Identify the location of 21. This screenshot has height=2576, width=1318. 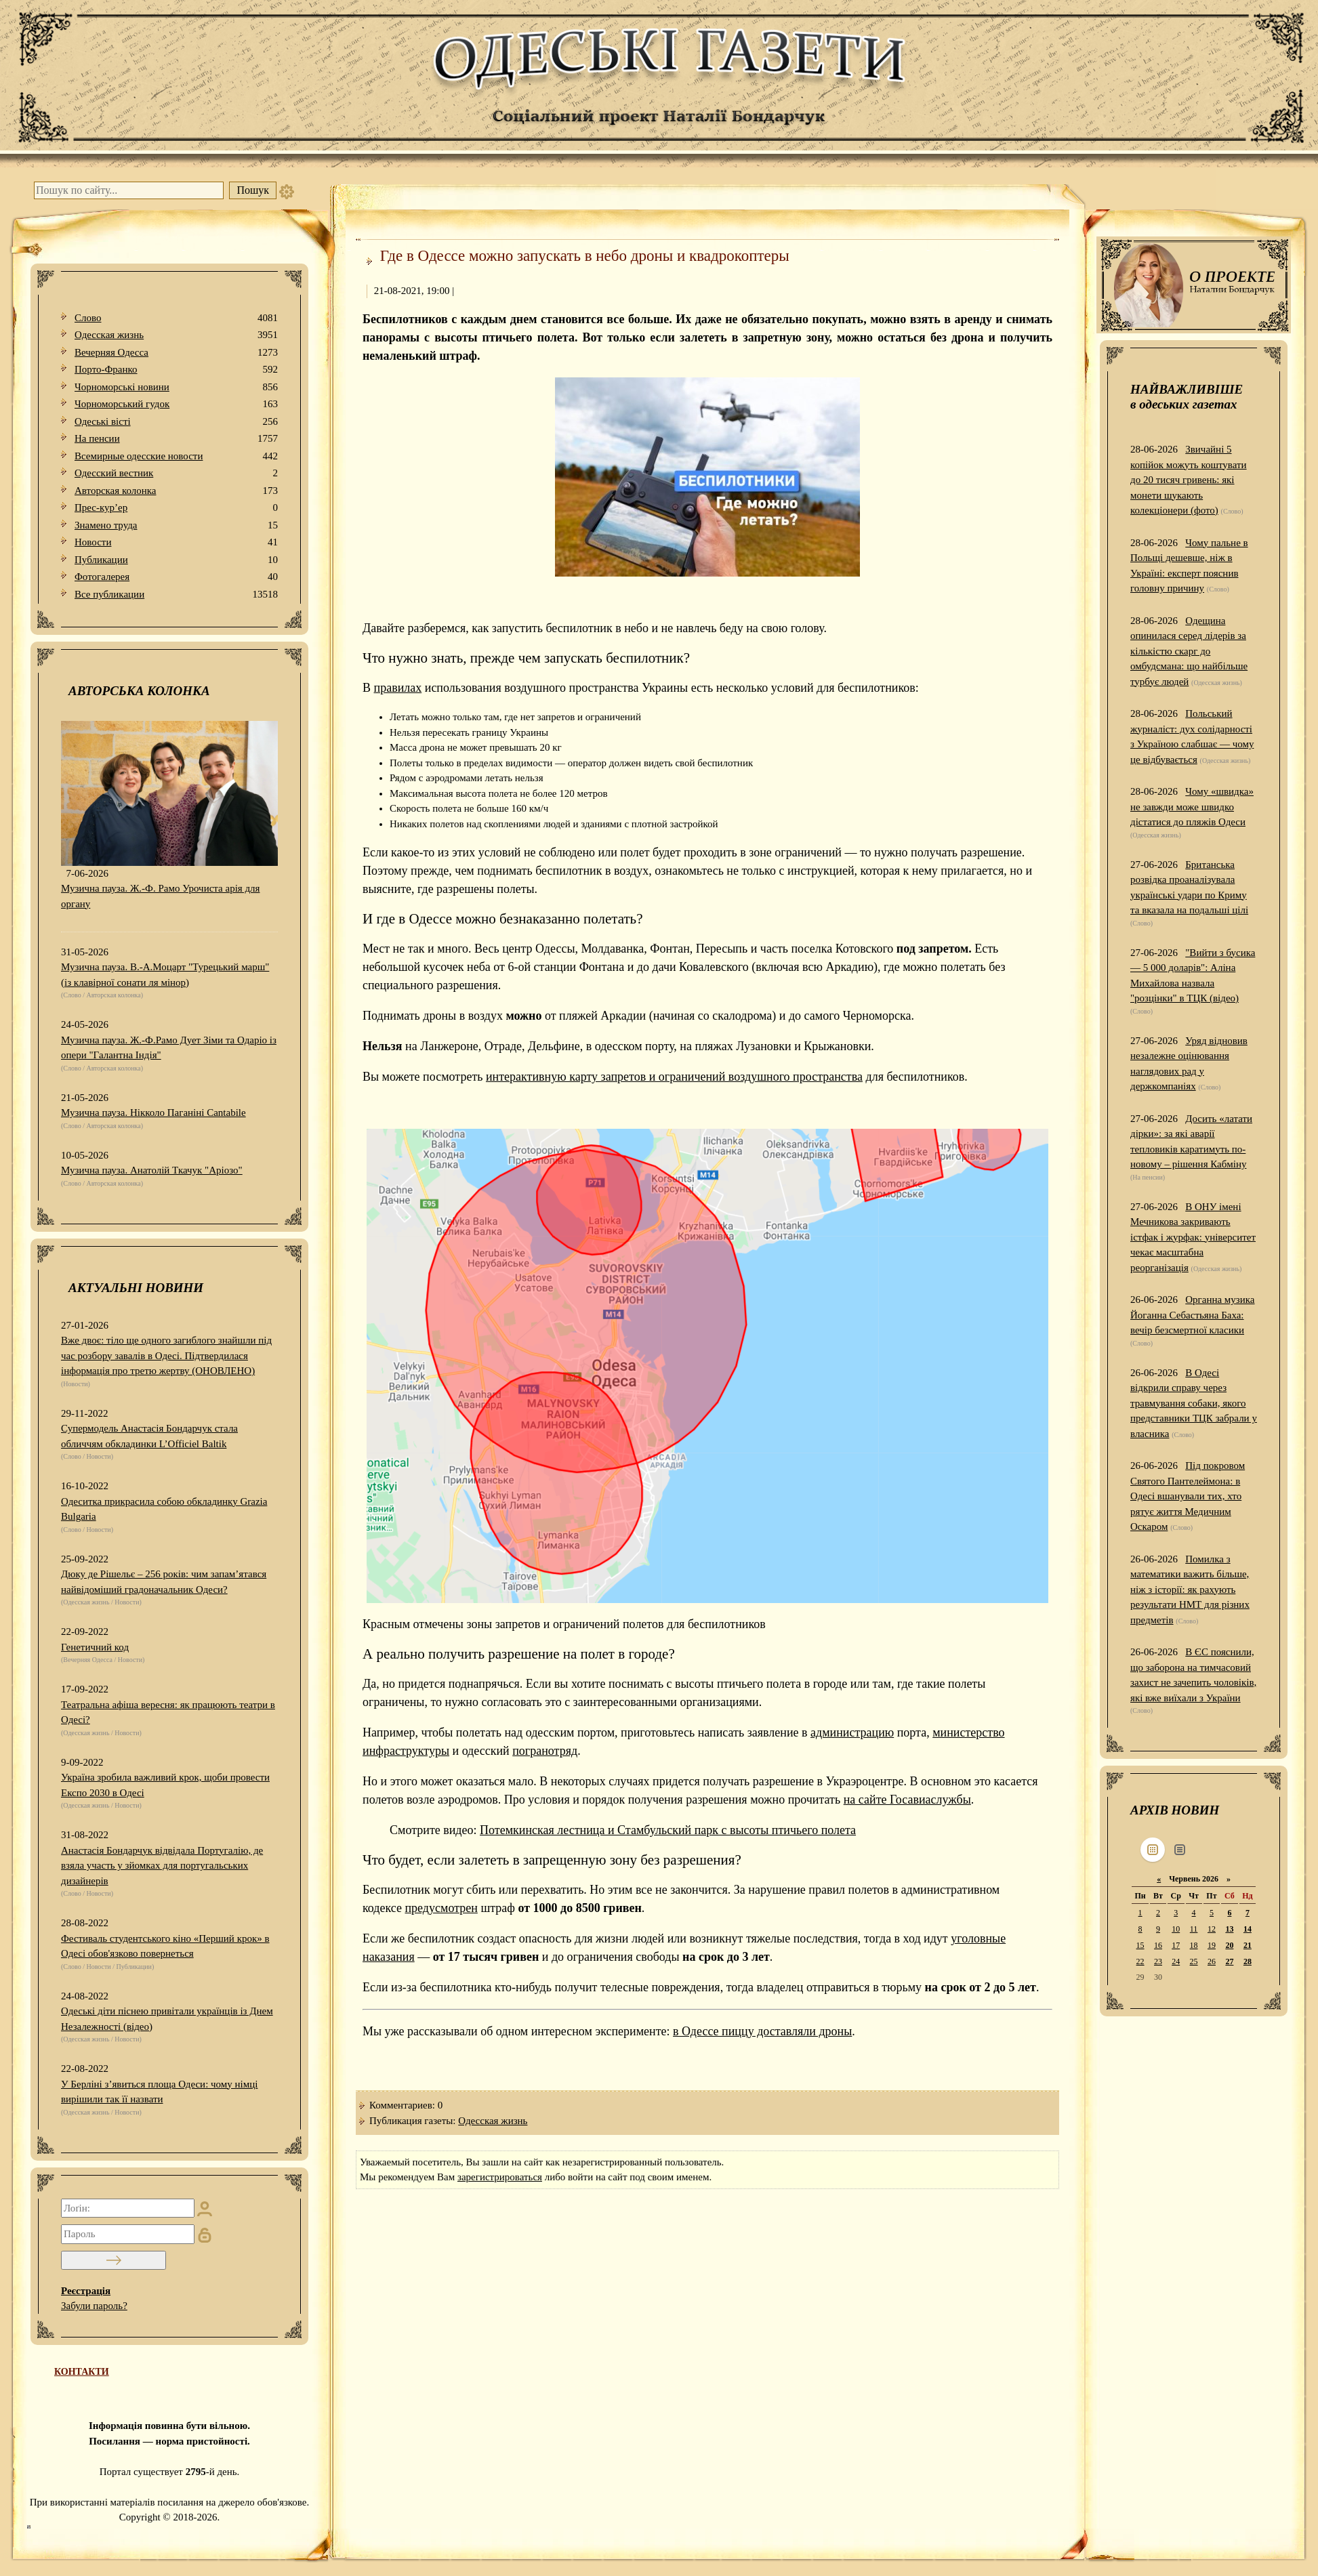
(1247, 1945).